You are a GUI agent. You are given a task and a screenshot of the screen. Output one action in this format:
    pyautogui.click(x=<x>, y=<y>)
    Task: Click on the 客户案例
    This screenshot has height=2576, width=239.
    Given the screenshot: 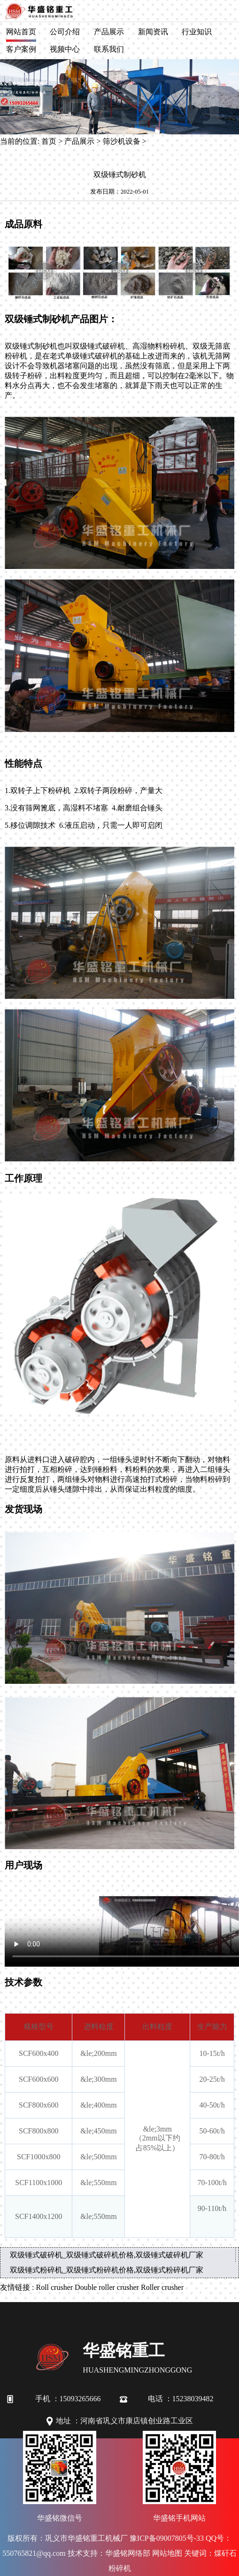 What is the action you would take?
    pyautogui.click(x=21, y=49)
    